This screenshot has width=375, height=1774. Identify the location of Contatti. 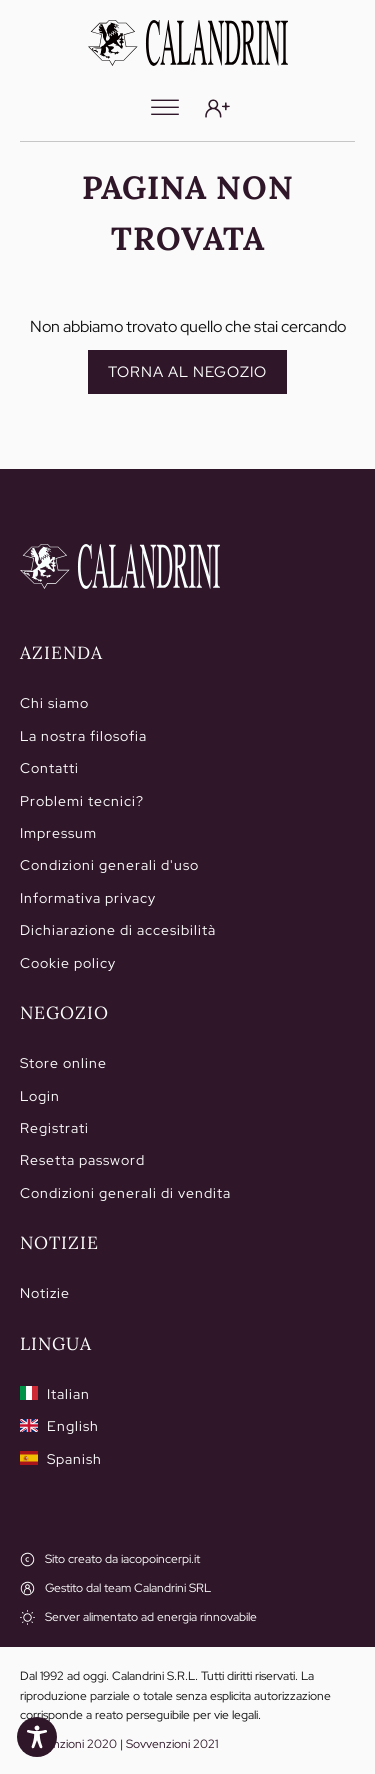
(49, 768).